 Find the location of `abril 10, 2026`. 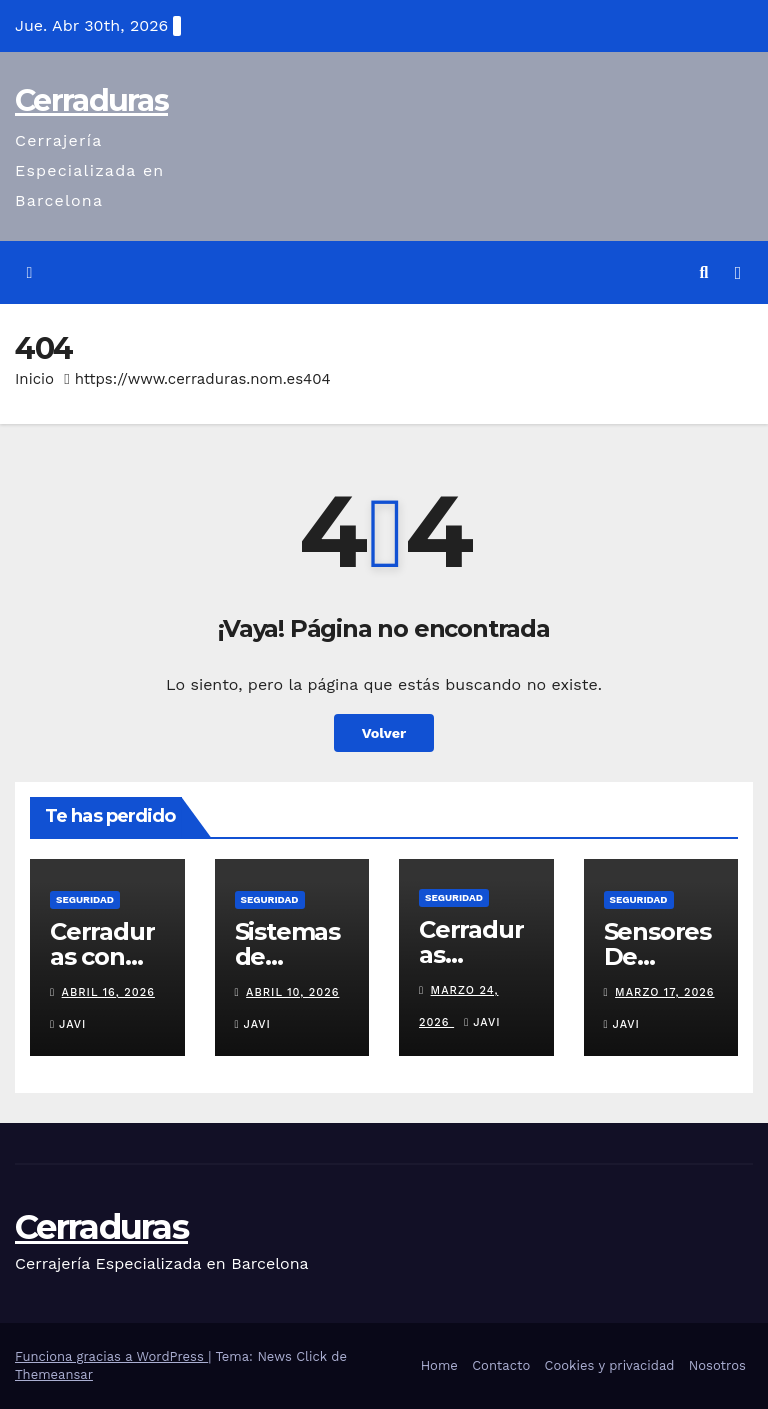

abril 10, 2026 is located at coordinates (292, 992).